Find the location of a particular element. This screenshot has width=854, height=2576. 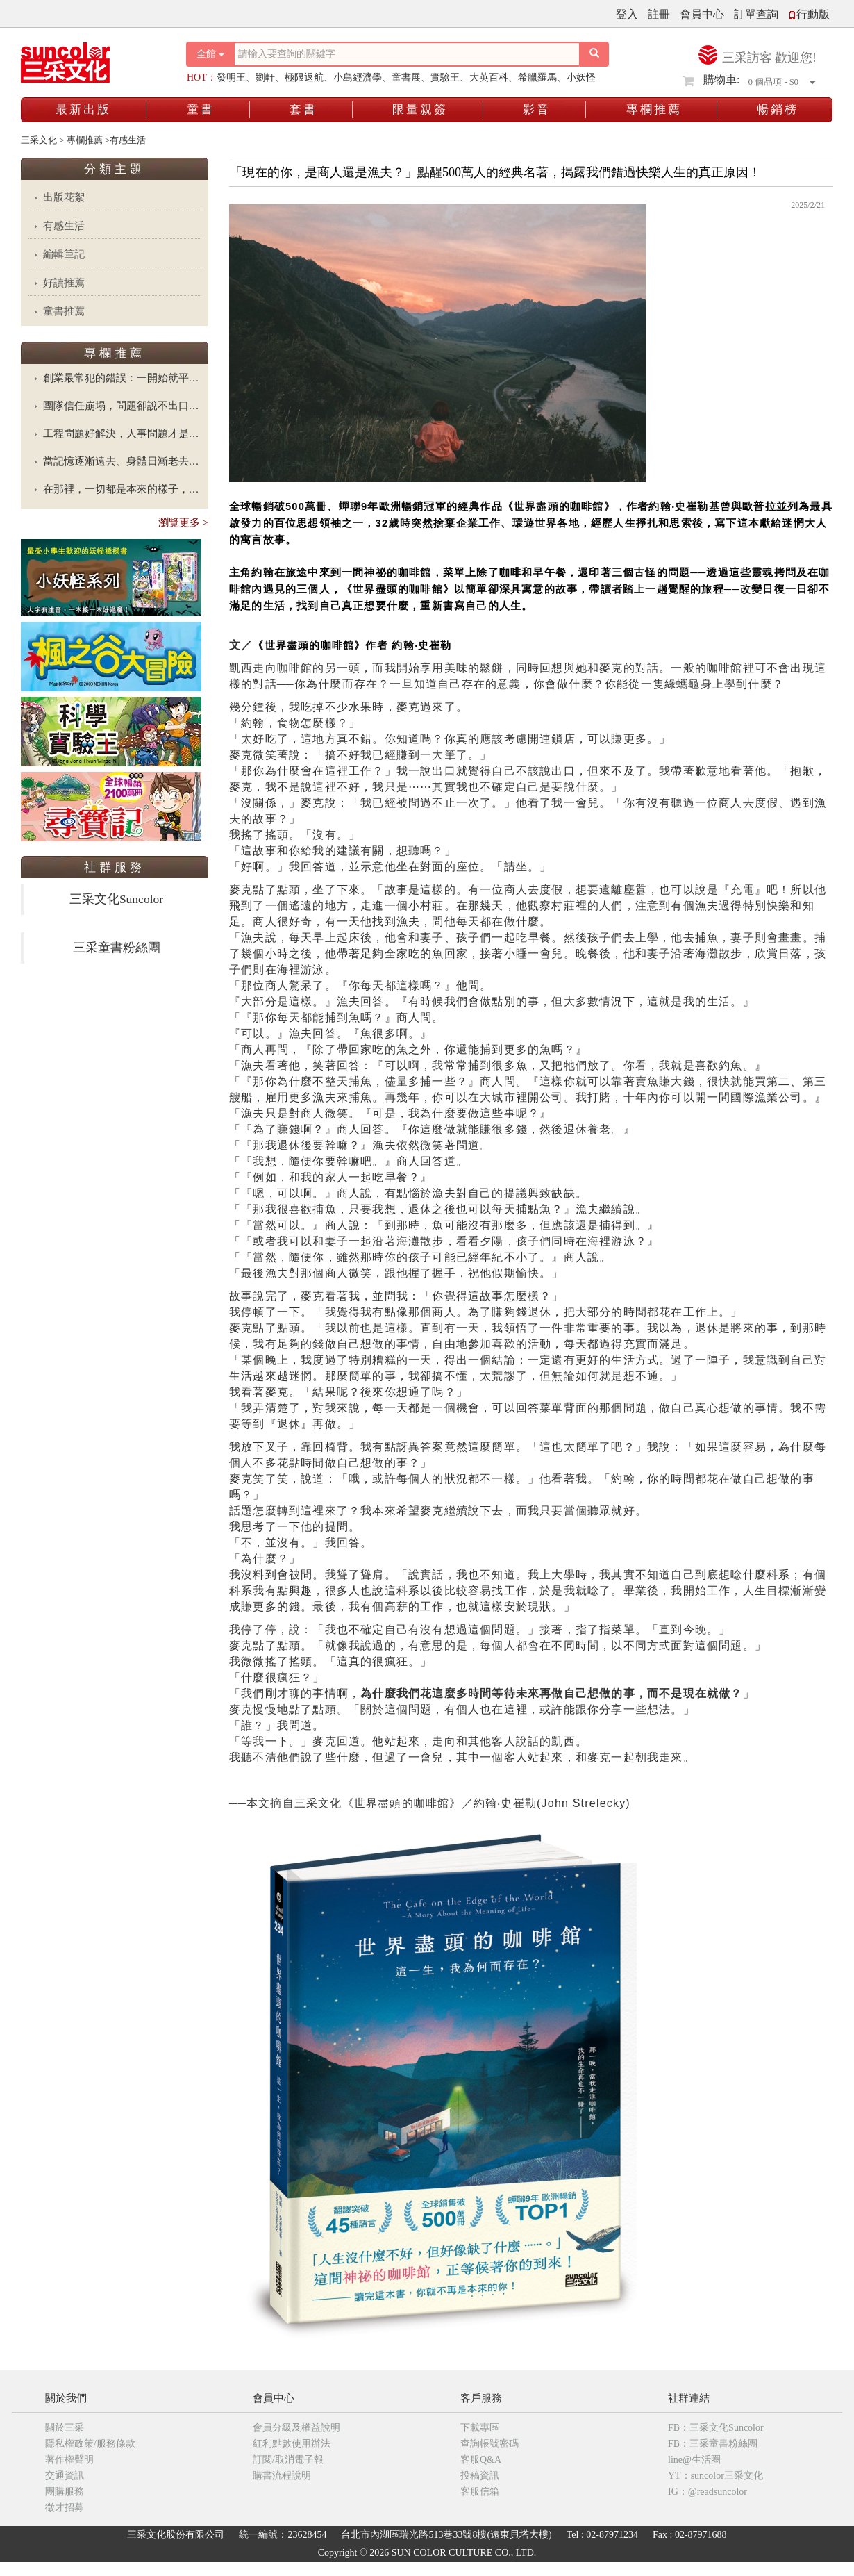

客服Q&A is located at coordinates (480, 2459).